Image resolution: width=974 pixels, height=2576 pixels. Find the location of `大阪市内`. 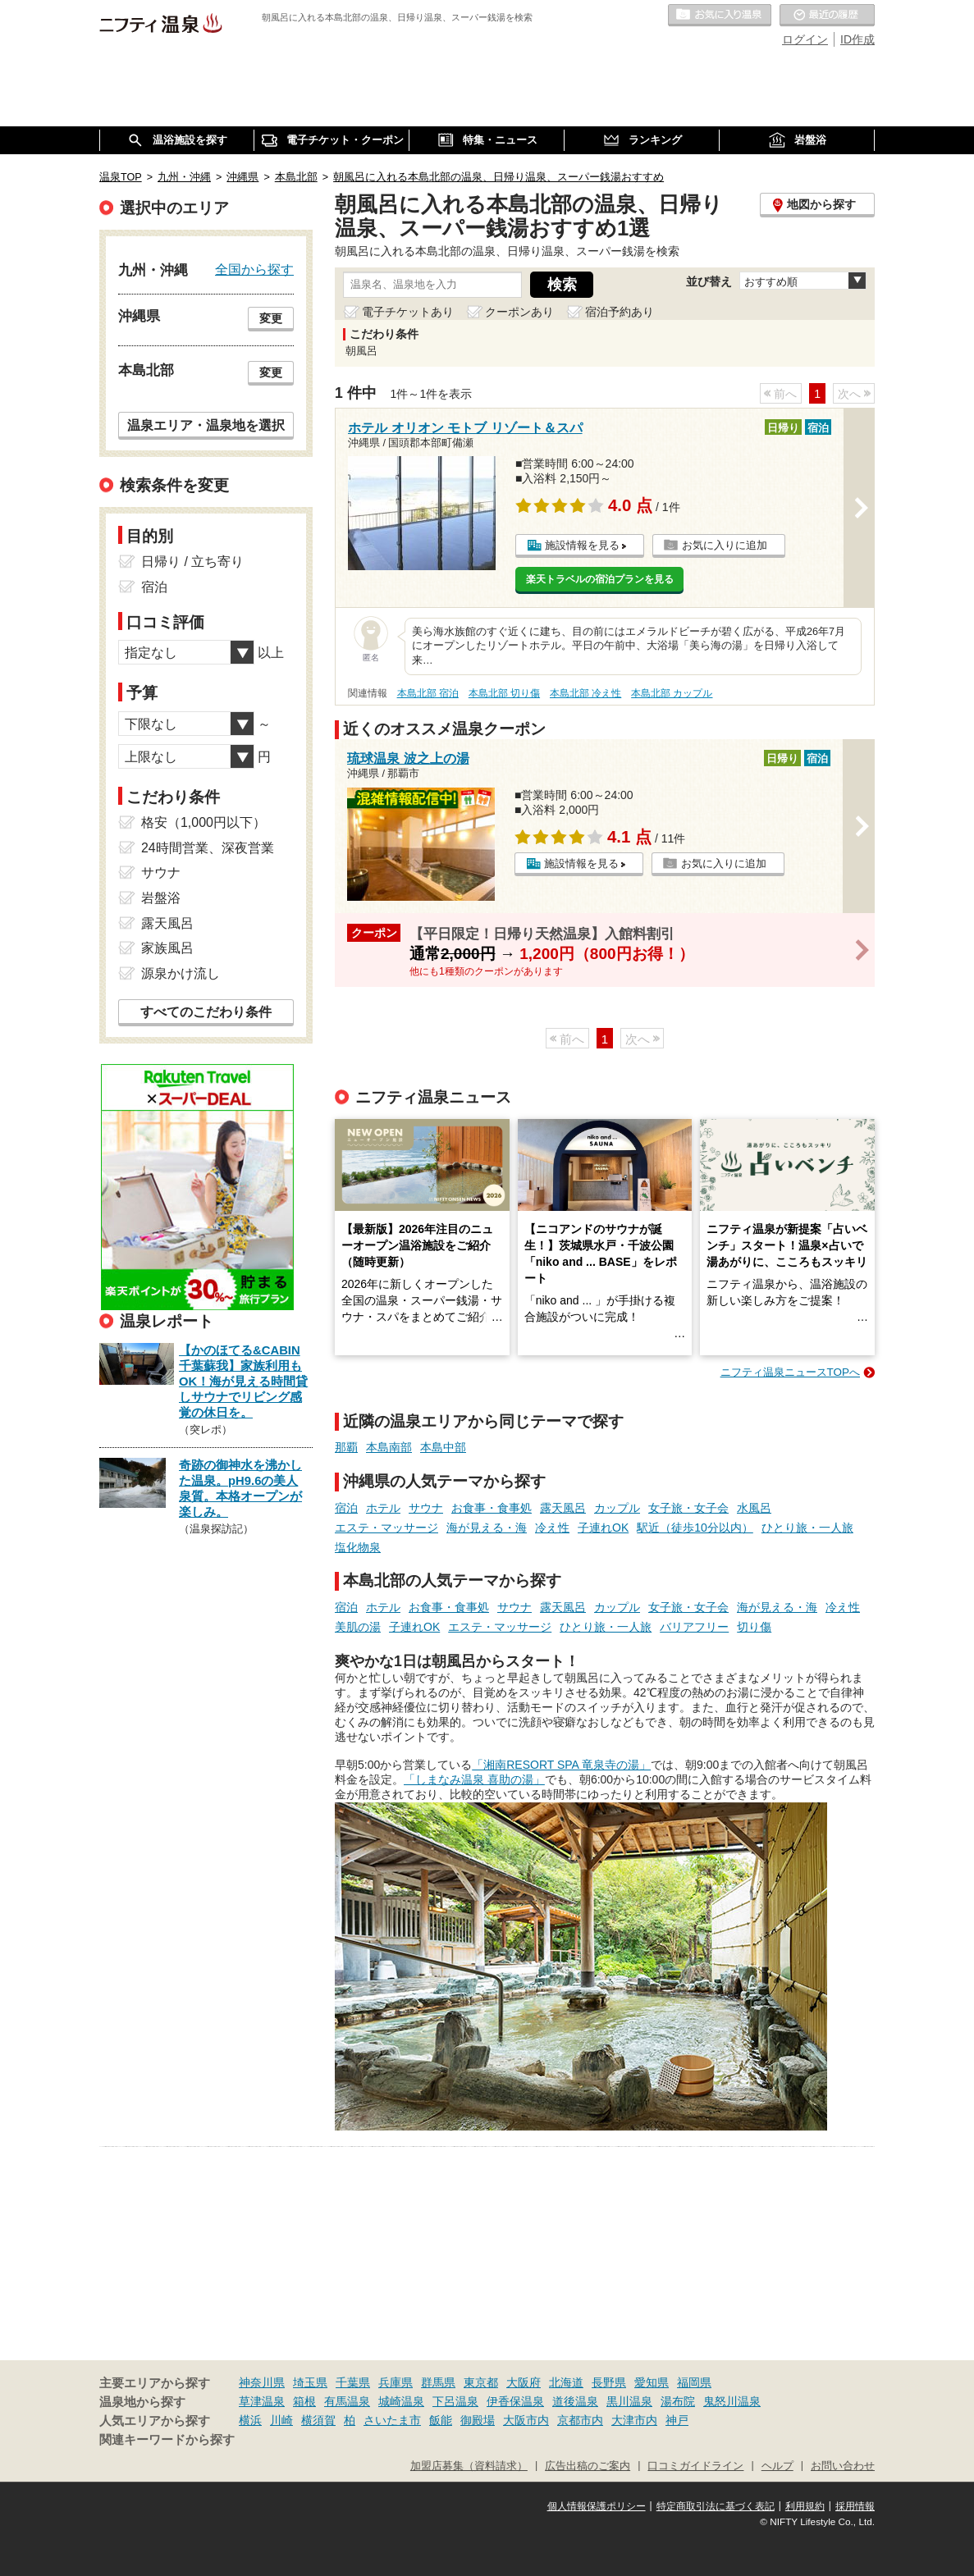

大阪市内 is located at coordinates (526, 2420).